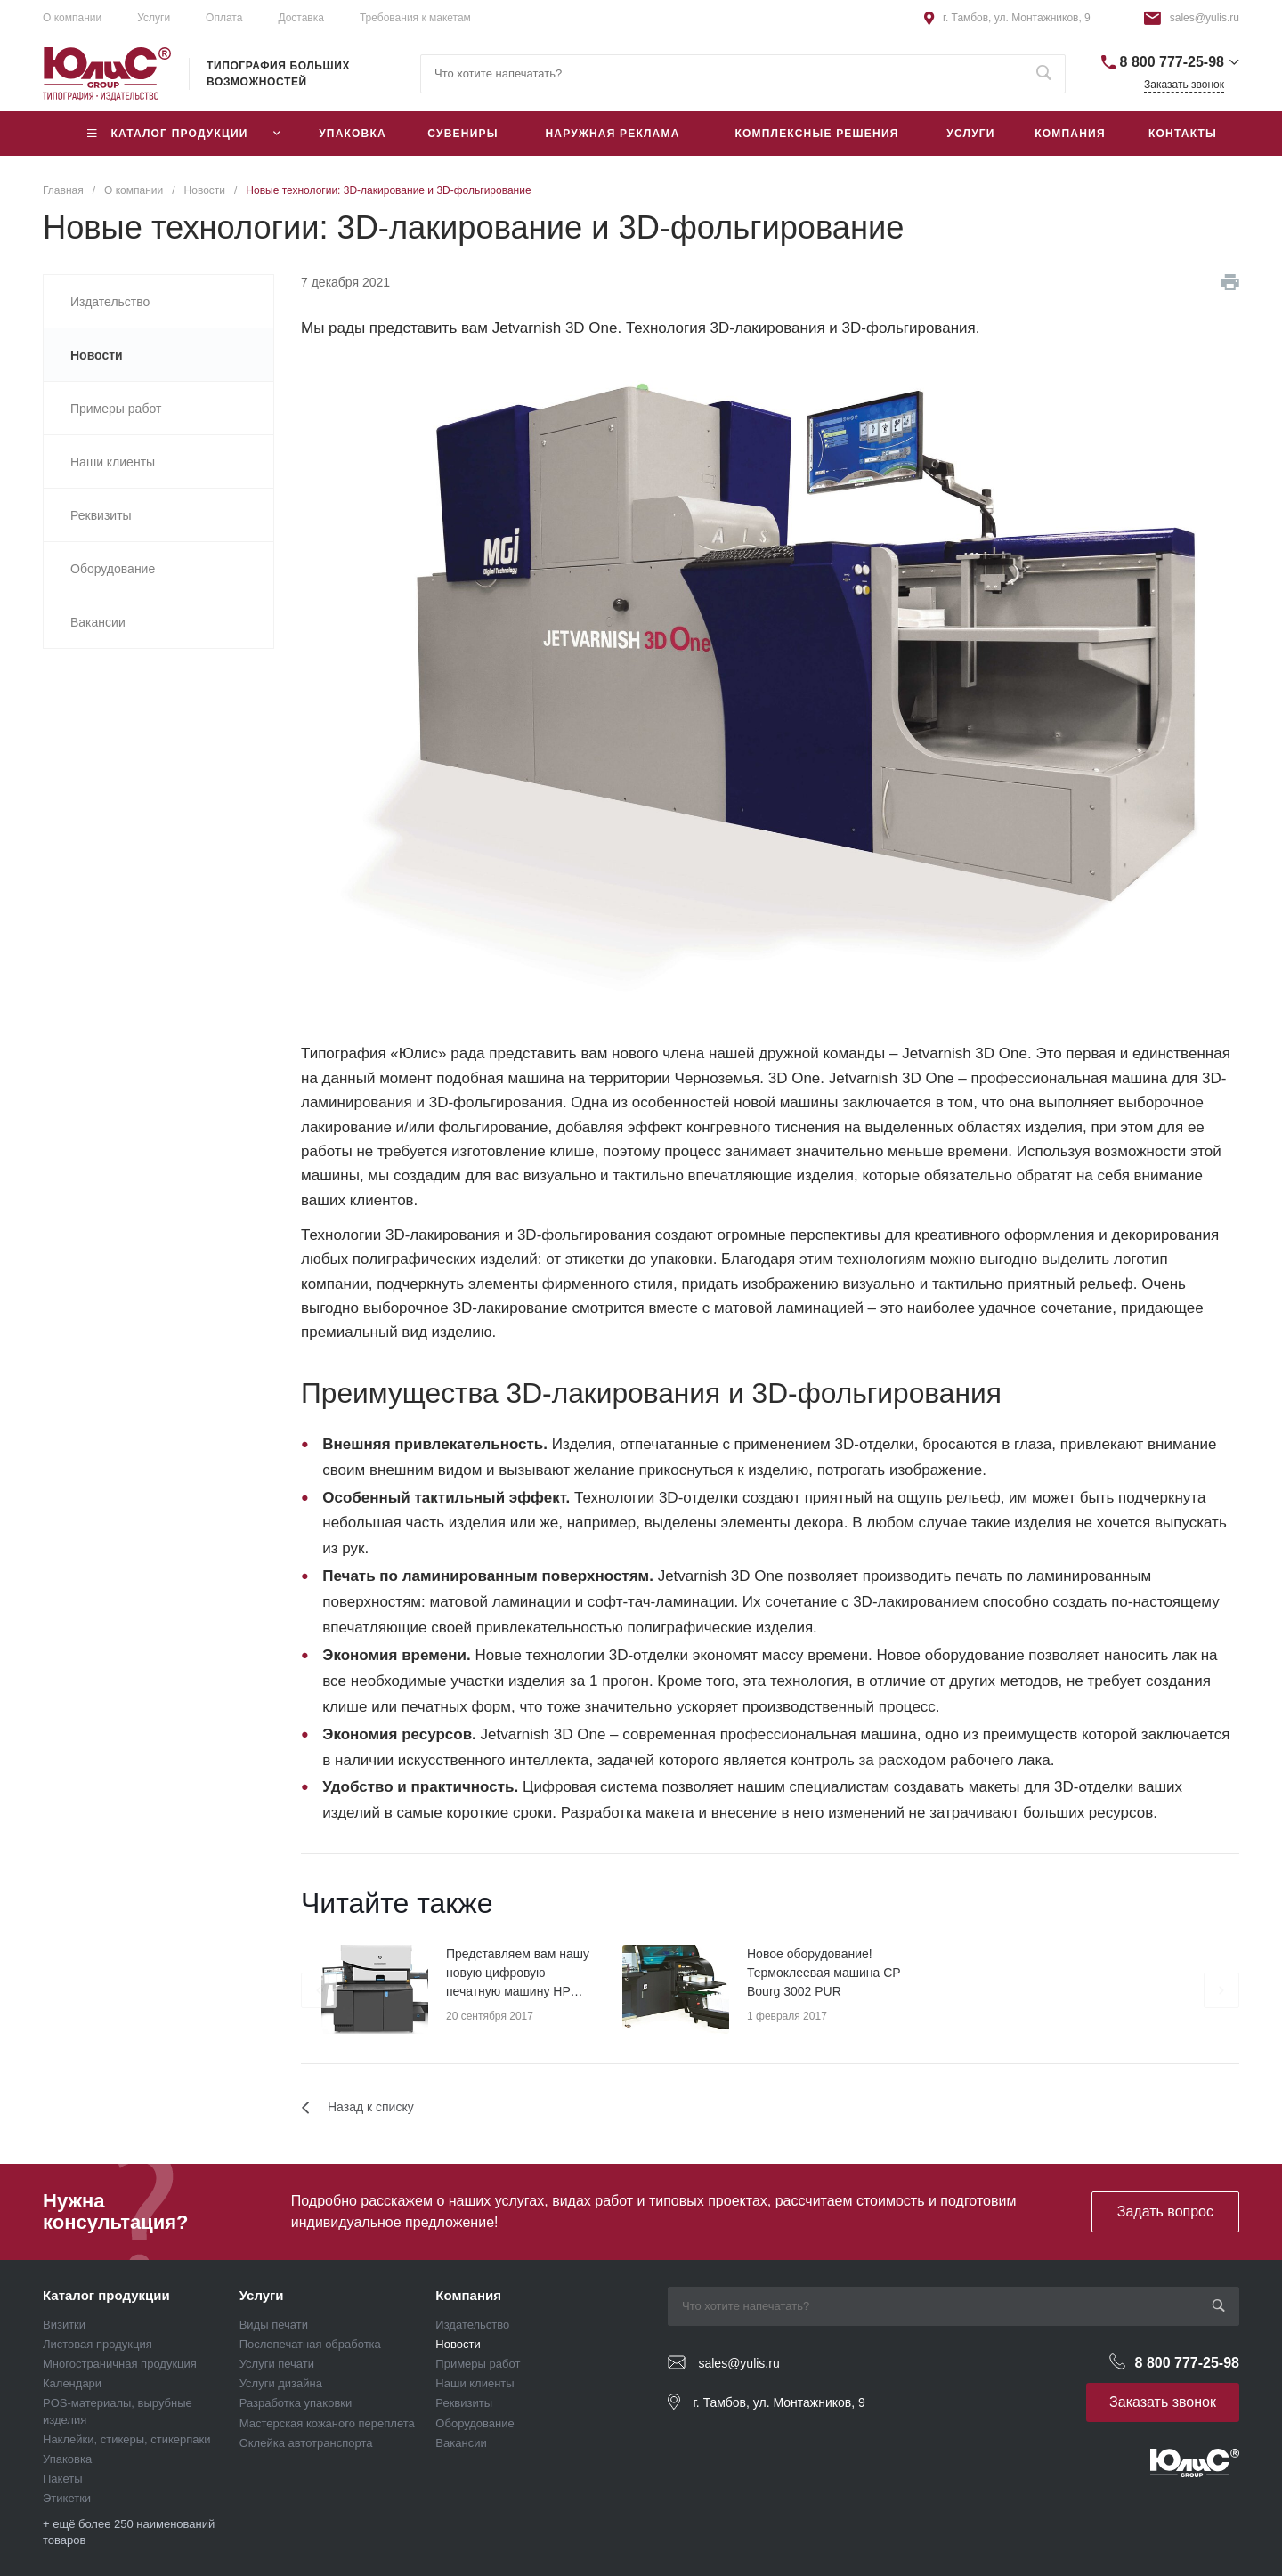 The height and width of the screenshot is (2576, 1282). Describe the element at coordinates (306, 2443) in the screenshot. I see `Оклейка автотранспорта` at that location.